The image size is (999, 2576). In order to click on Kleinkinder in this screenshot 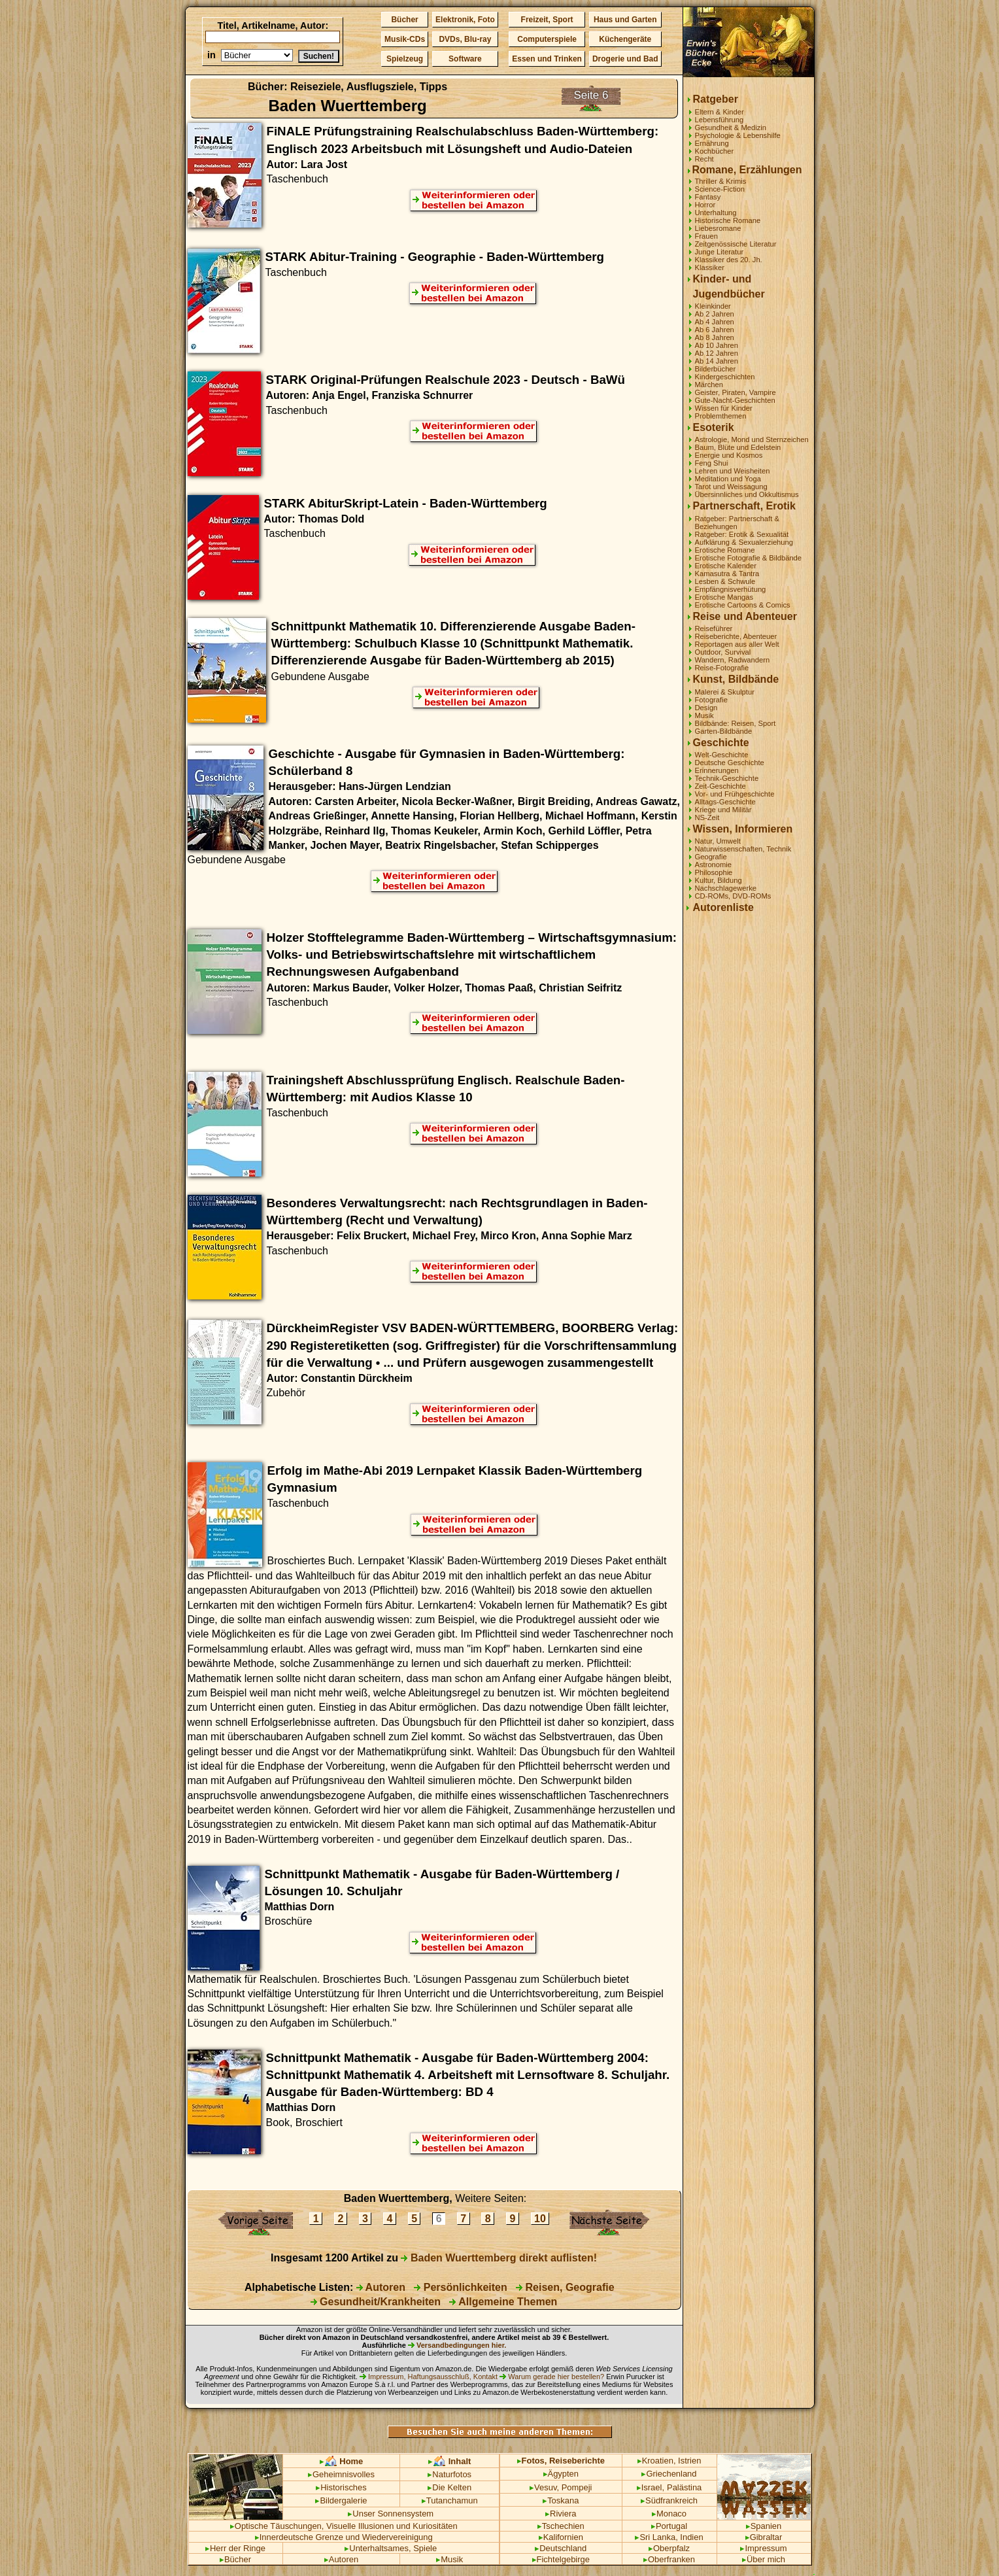, I will do `click(713, 306)`.